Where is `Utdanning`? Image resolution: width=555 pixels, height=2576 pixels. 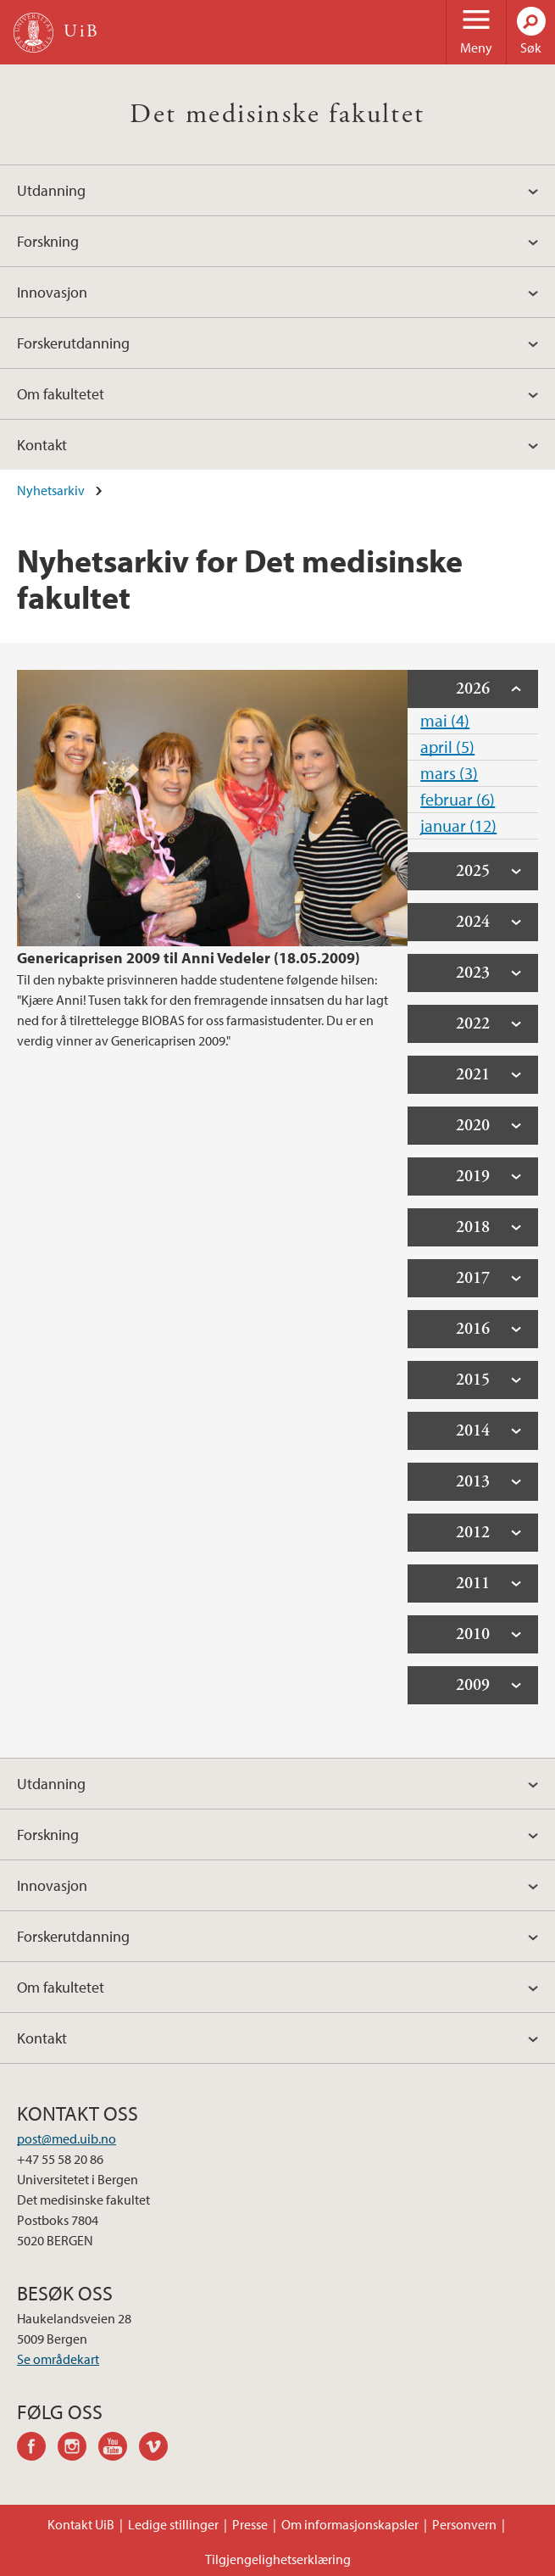 Utdanning is located at coordinates (51, 190).